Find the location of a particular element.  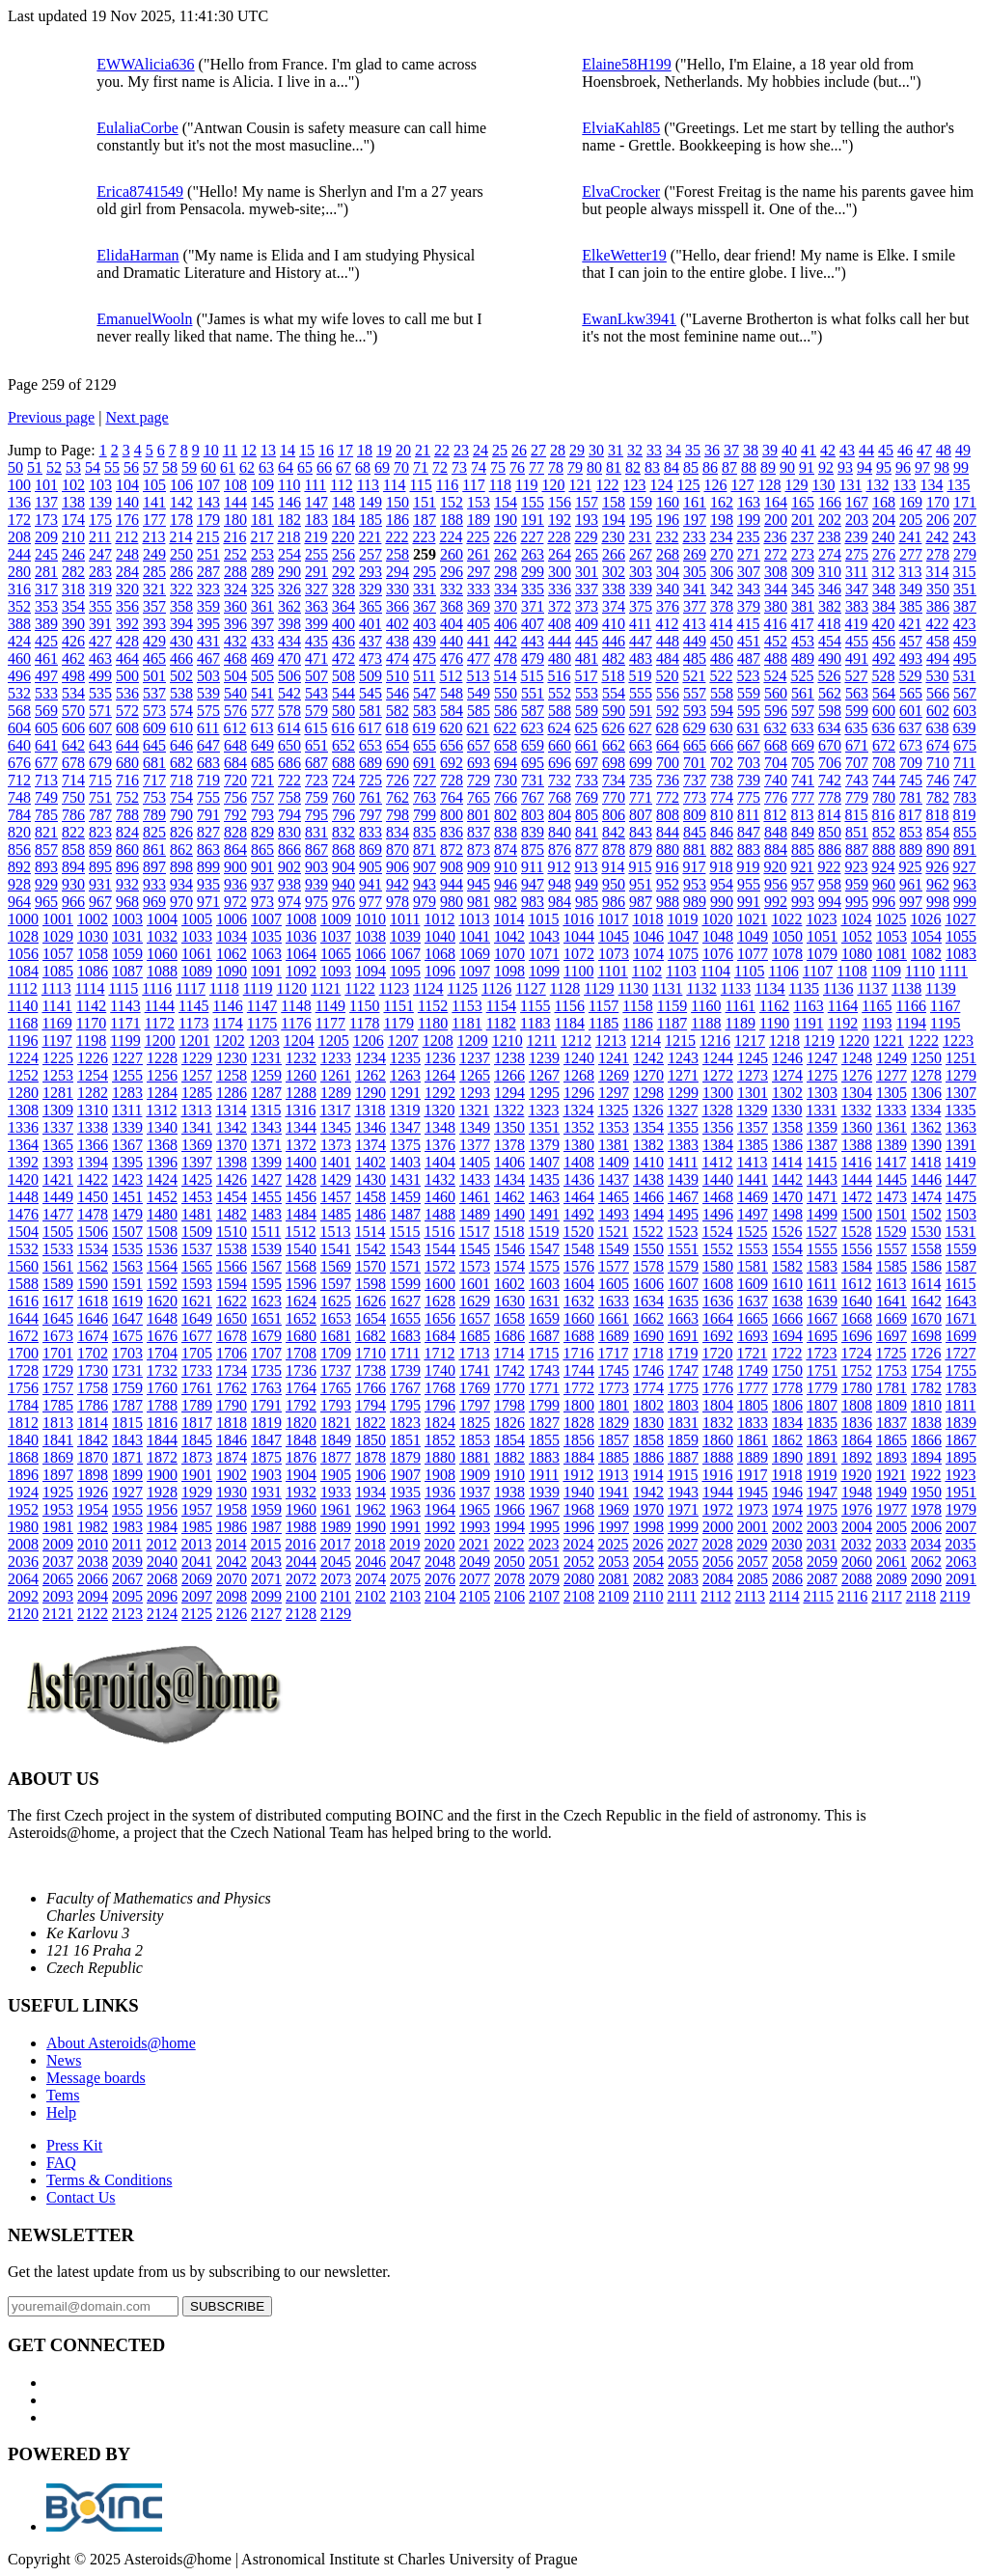

1039 is located at coordinates (405, 936).